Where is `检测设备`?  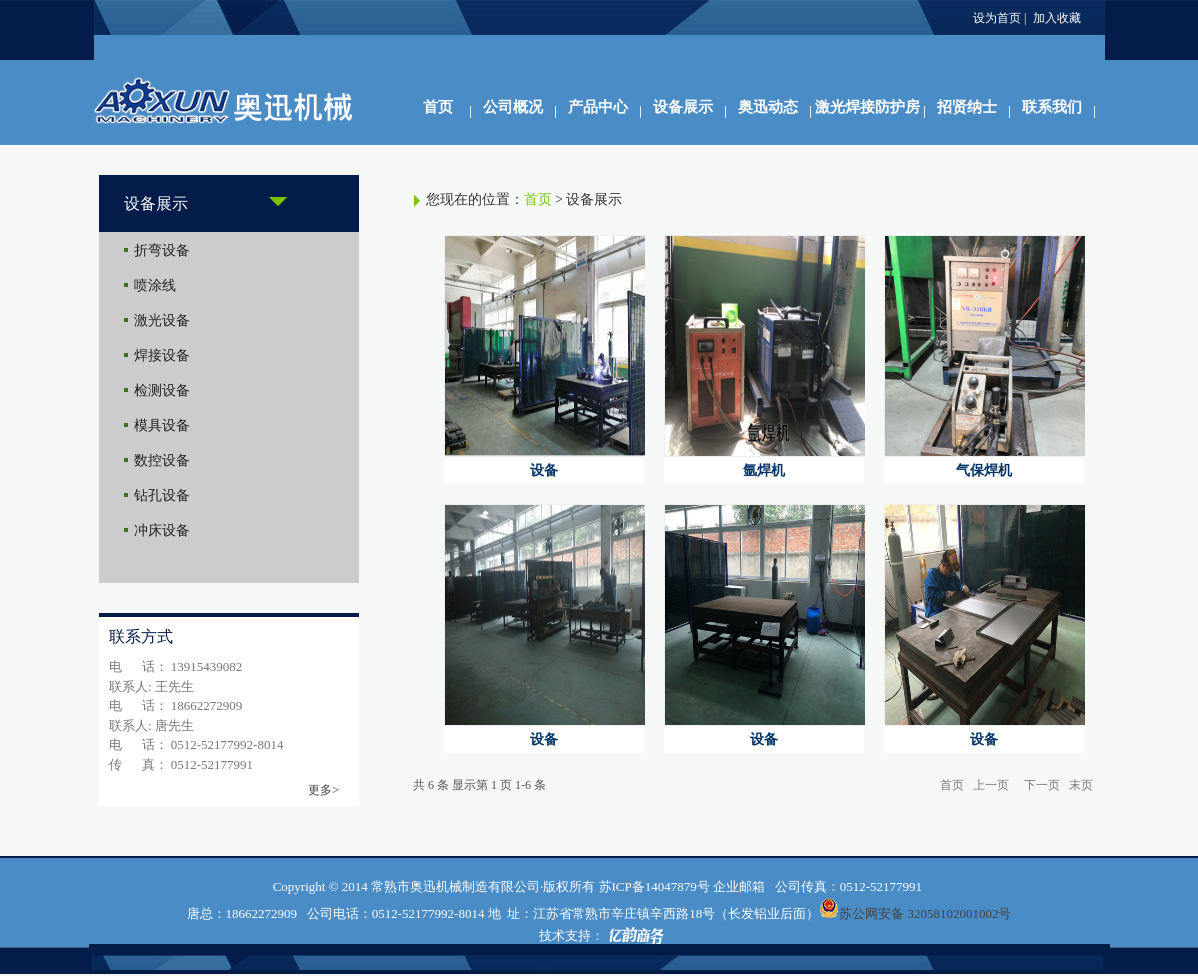
检测设备 is located at coordinates (162, 390).